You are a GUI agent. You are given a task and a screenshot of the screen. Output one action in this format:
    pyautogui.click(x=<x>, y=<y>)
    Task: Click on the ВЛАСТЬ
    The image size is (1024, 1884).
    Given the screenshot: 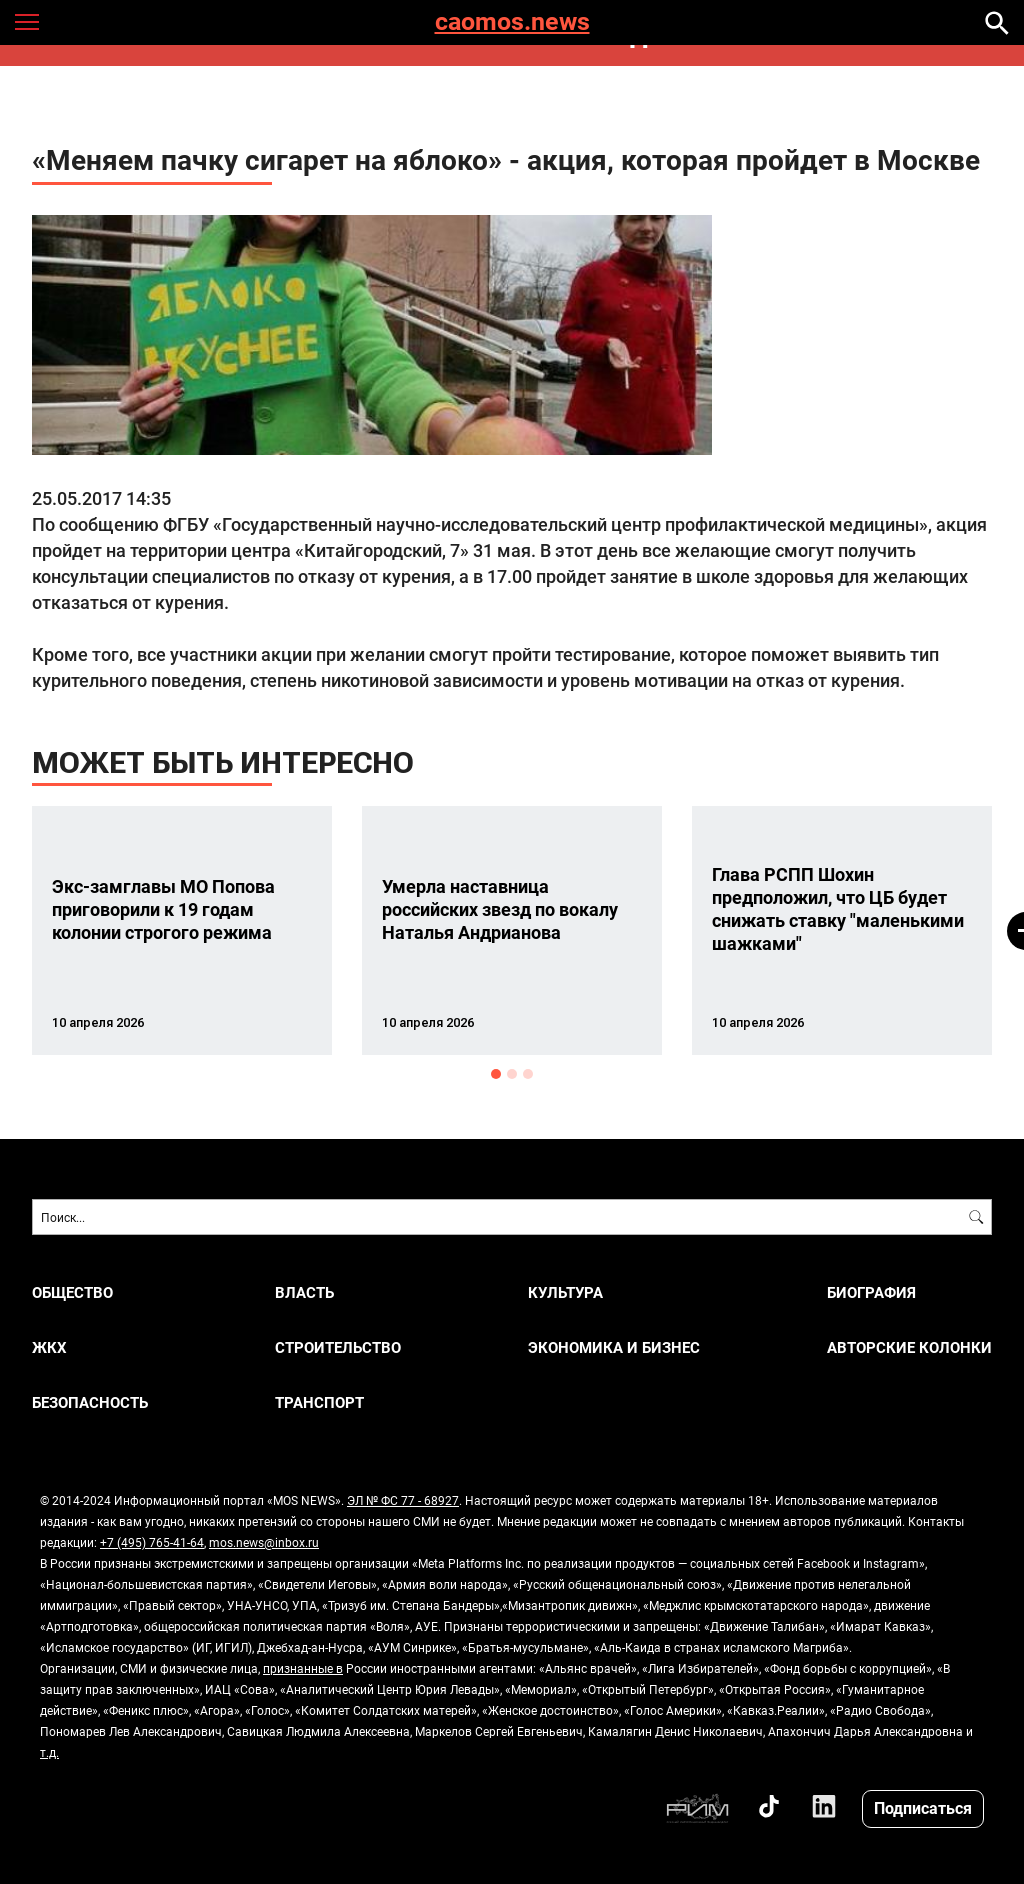 What is the action you would take?
    pyautogui.click(x=304, y=1292)
    